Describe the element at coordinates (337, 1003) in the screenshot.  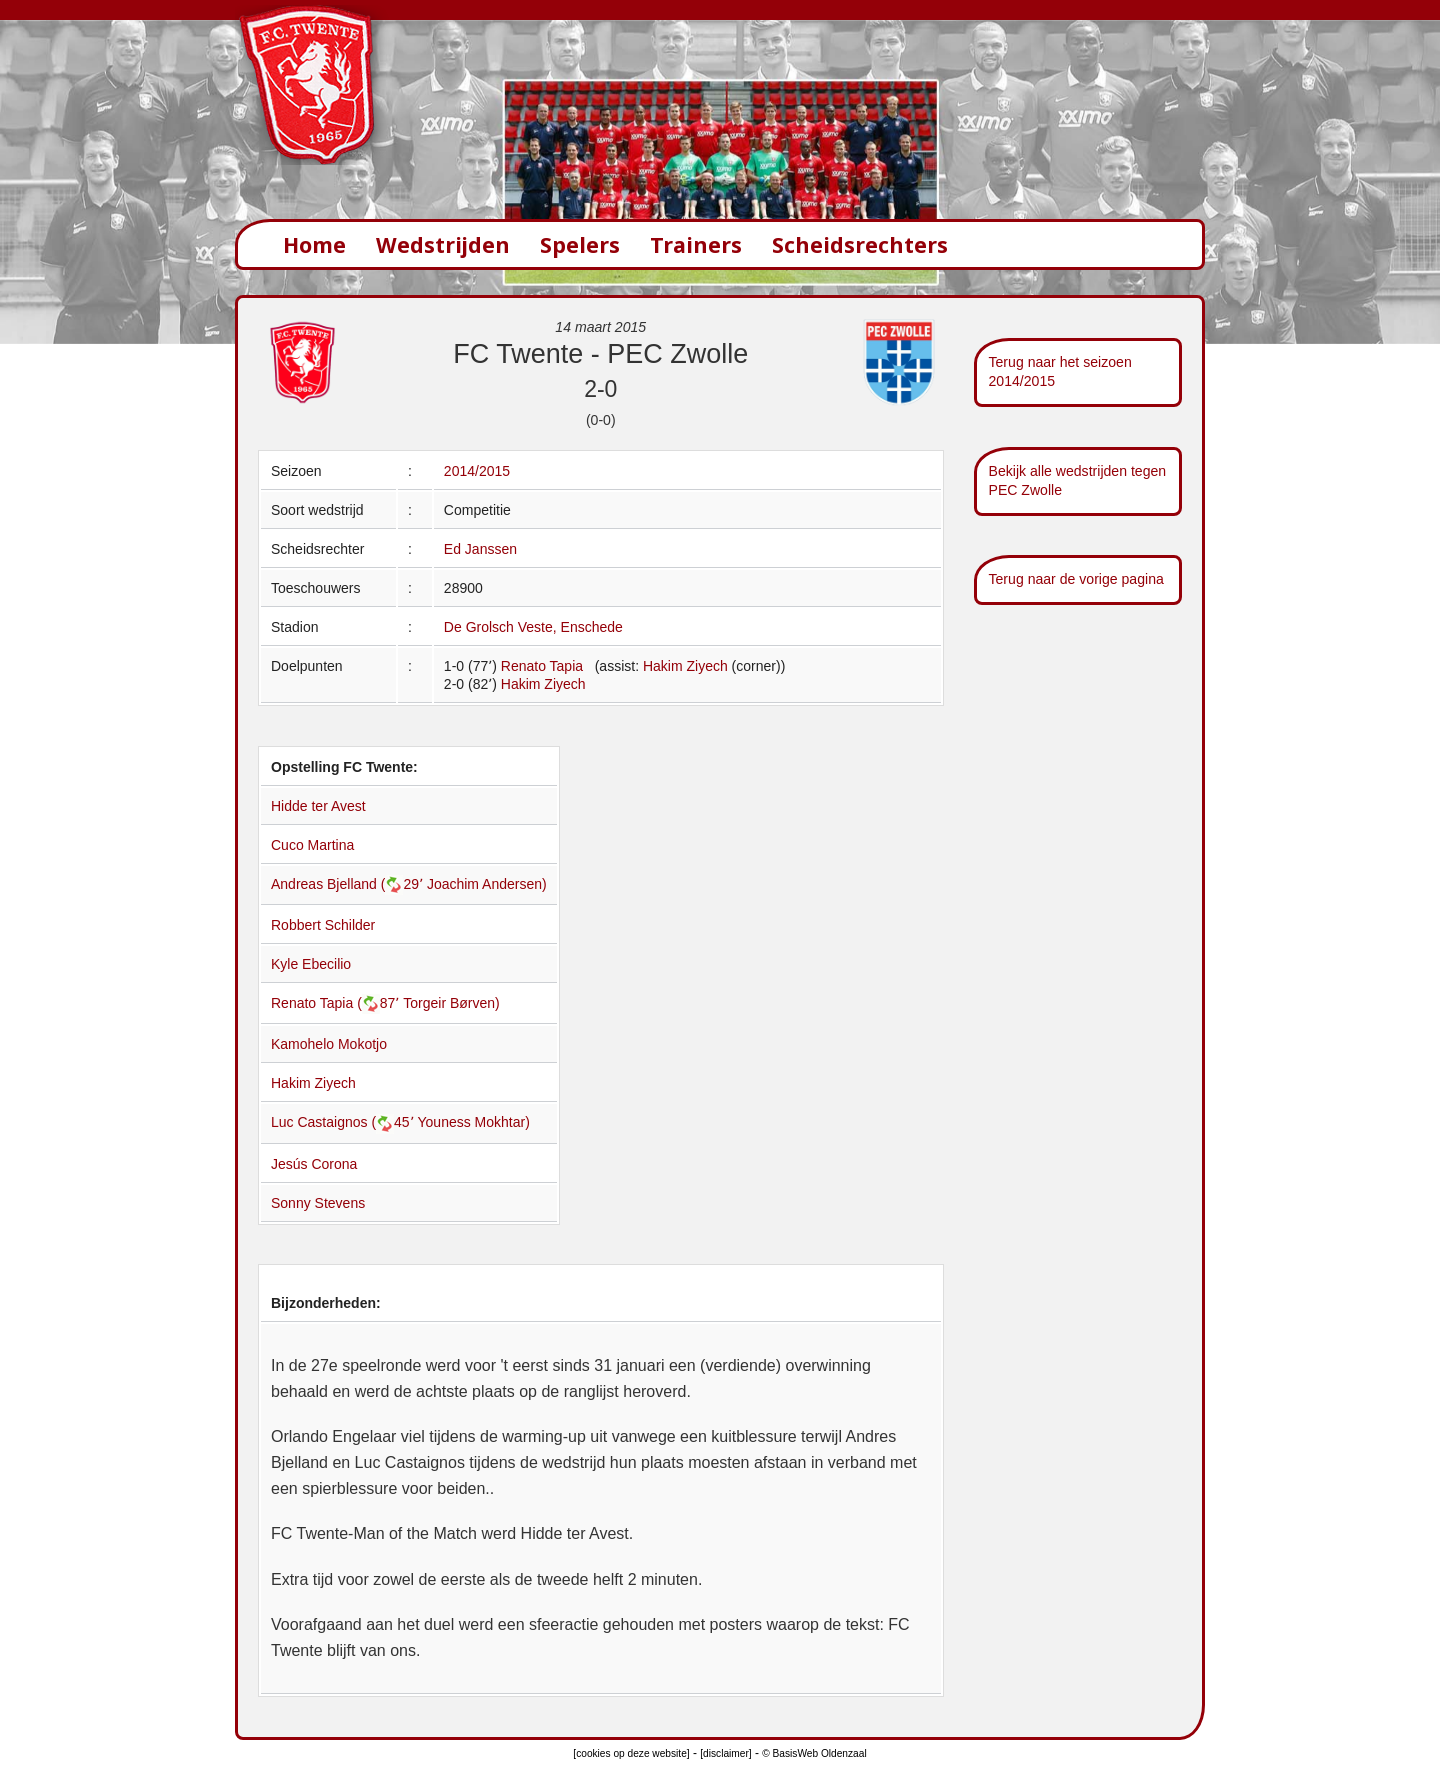
I see `Renato Tapia (87՚` at that location.